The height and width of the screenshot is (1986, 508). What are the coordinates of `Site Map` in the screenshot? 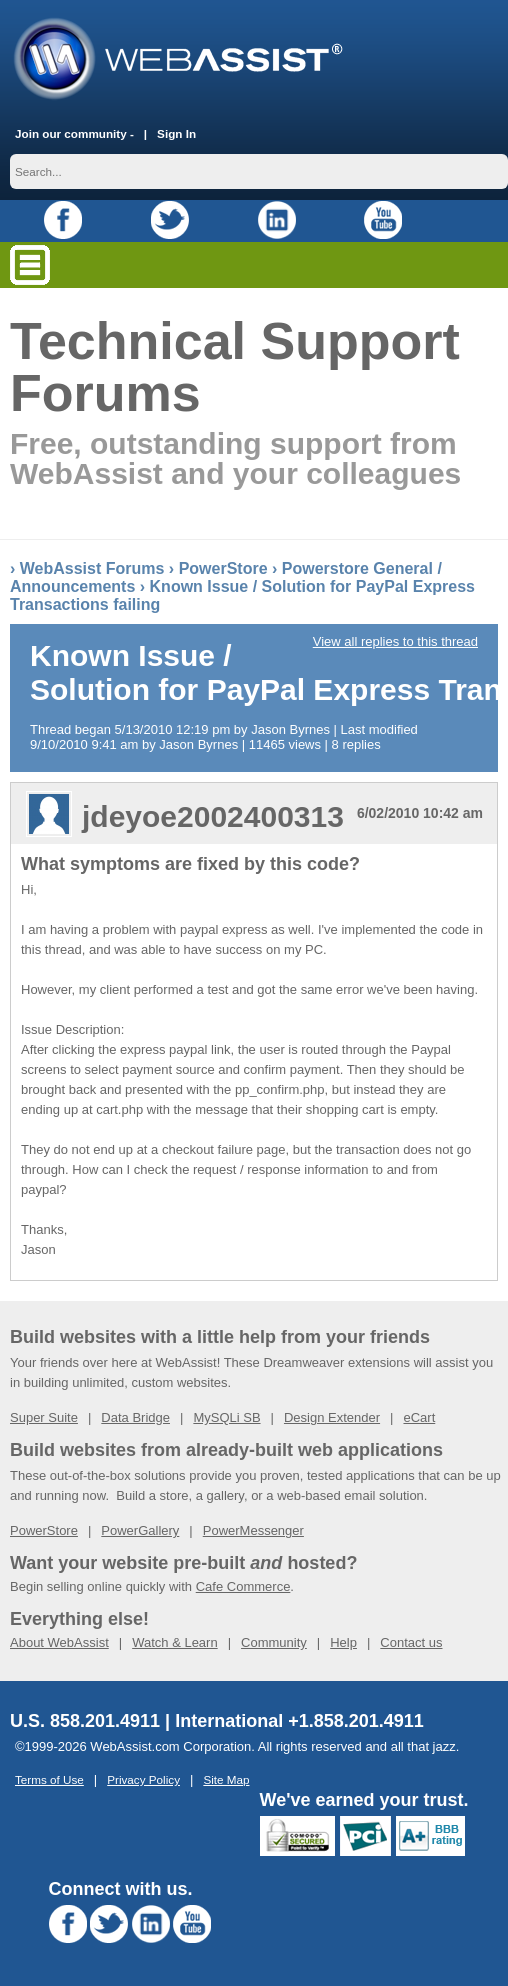 It's located at (226, 1779).